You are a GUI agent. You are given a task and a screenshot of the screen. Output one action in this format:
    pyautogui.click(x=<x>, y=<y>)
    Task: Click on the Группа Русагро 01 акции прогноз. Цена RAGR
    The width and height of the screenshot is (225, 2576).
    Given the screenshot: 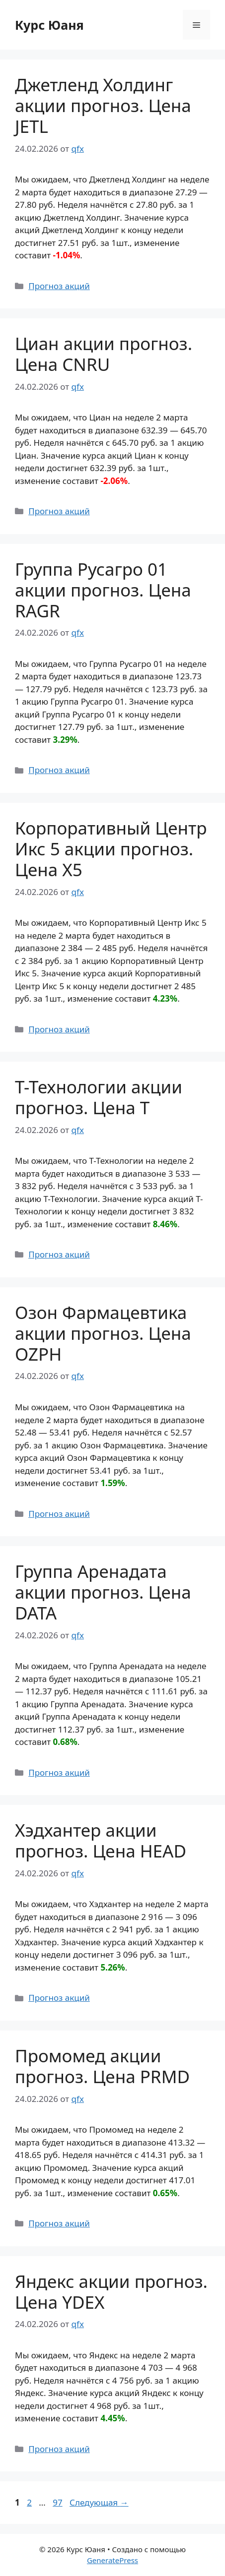 What is the action you would take?
    pyautogui.click(x=103, y=589)
    